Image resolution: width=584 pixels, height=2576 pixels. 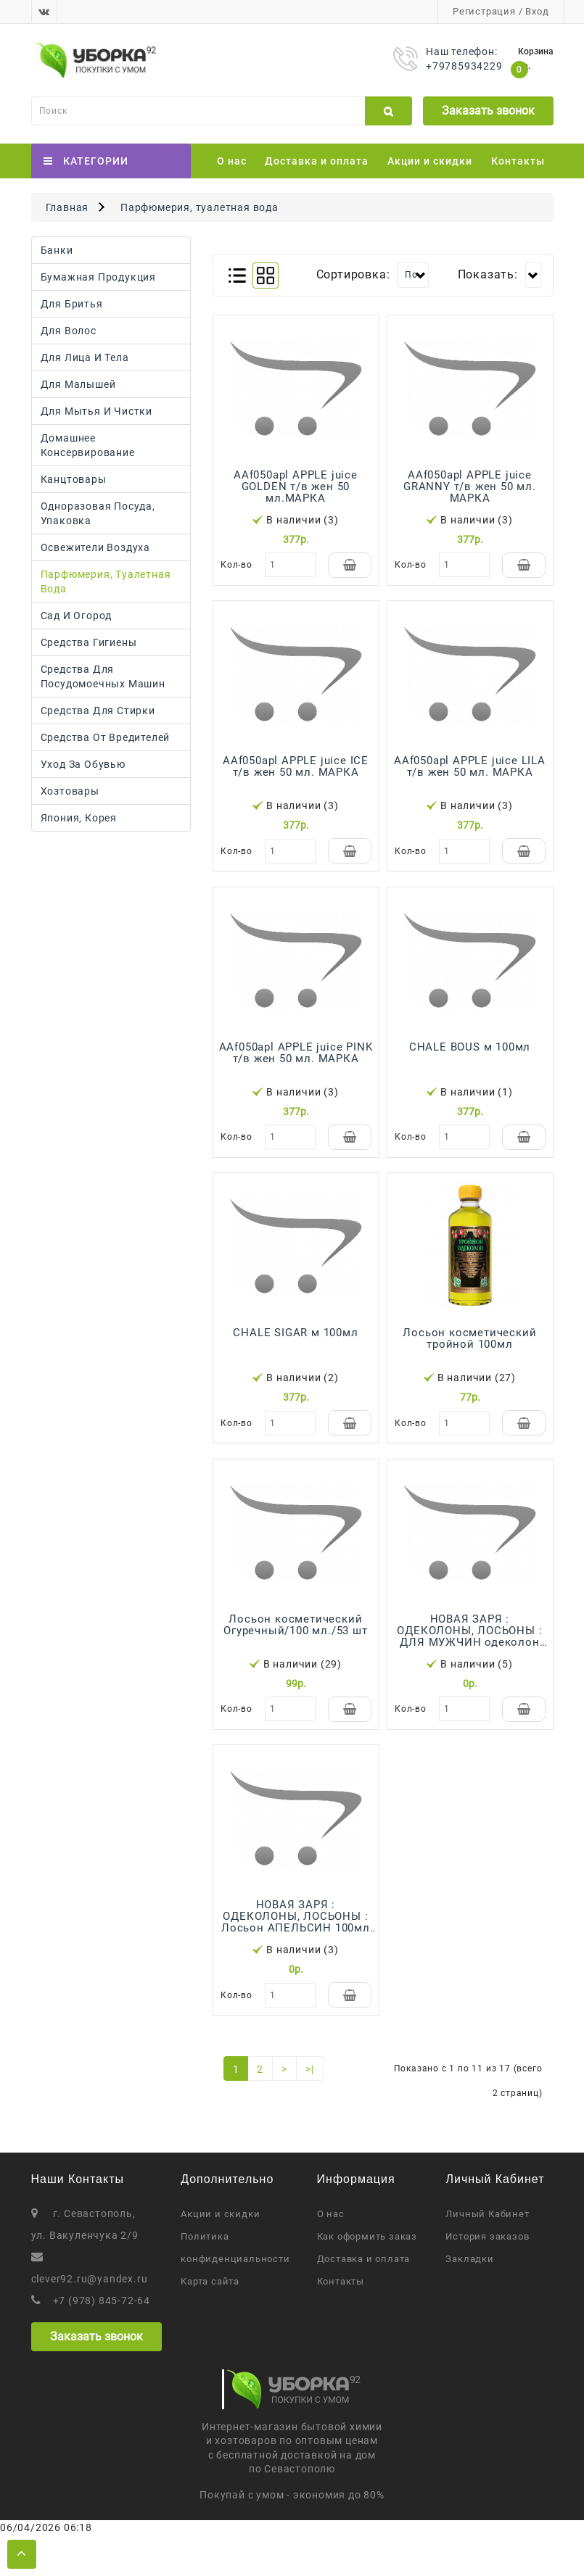 What do you see at coordinates (74, 479) in the screenshot?
I see `Канцтовары` at bounding box center [74, 479].